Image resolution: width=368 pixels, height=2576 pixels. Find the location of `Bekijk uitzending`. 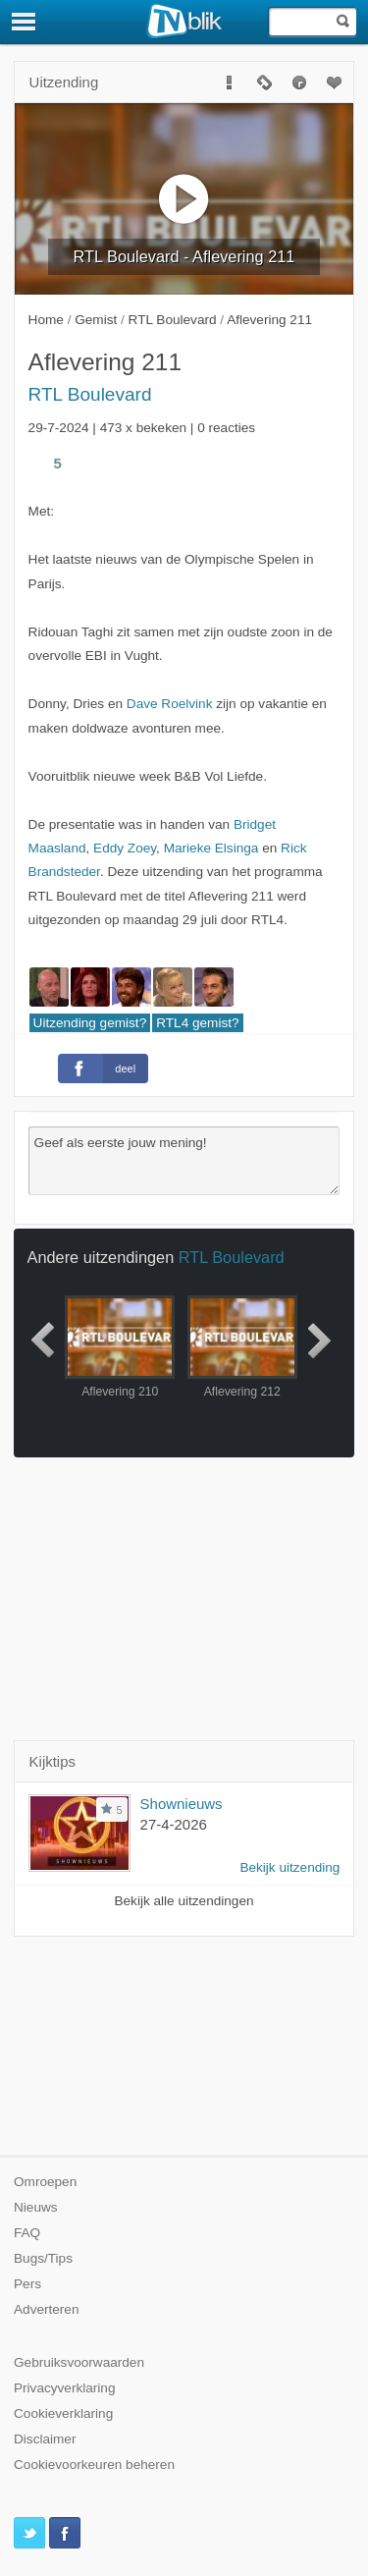

Bekijk uitzending is located at coordinates (289, 1867).